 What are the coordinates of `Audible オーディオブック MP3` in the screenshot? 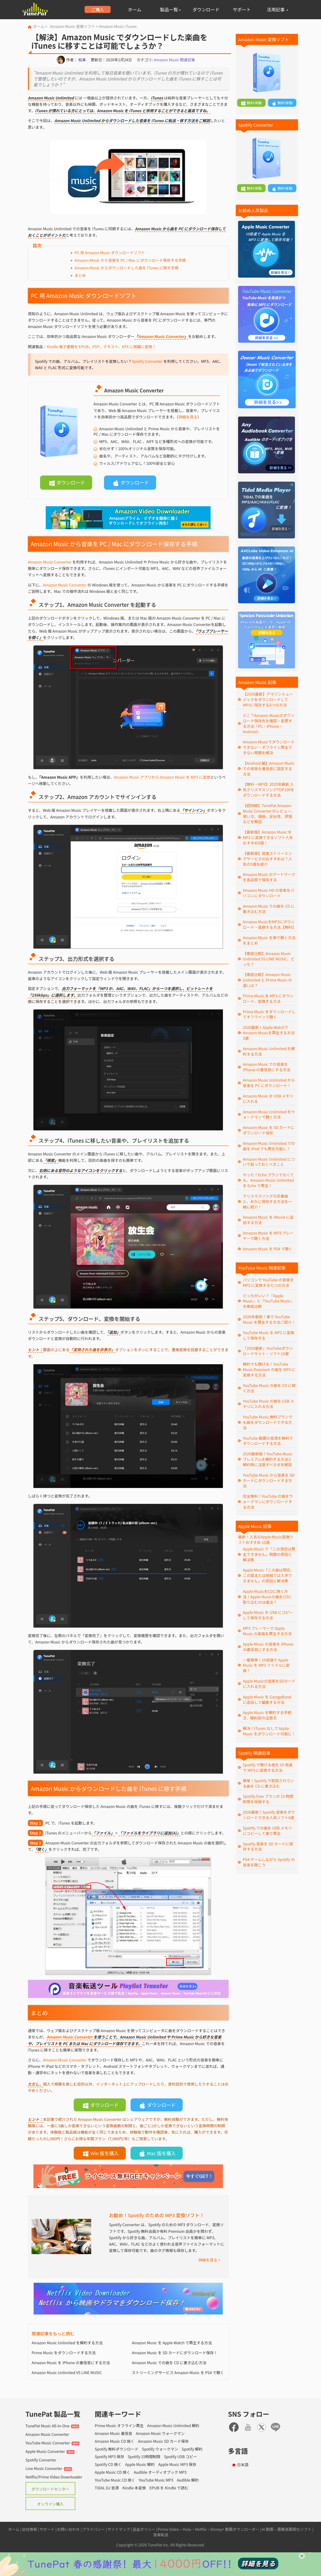 It's located at (160, 2472).